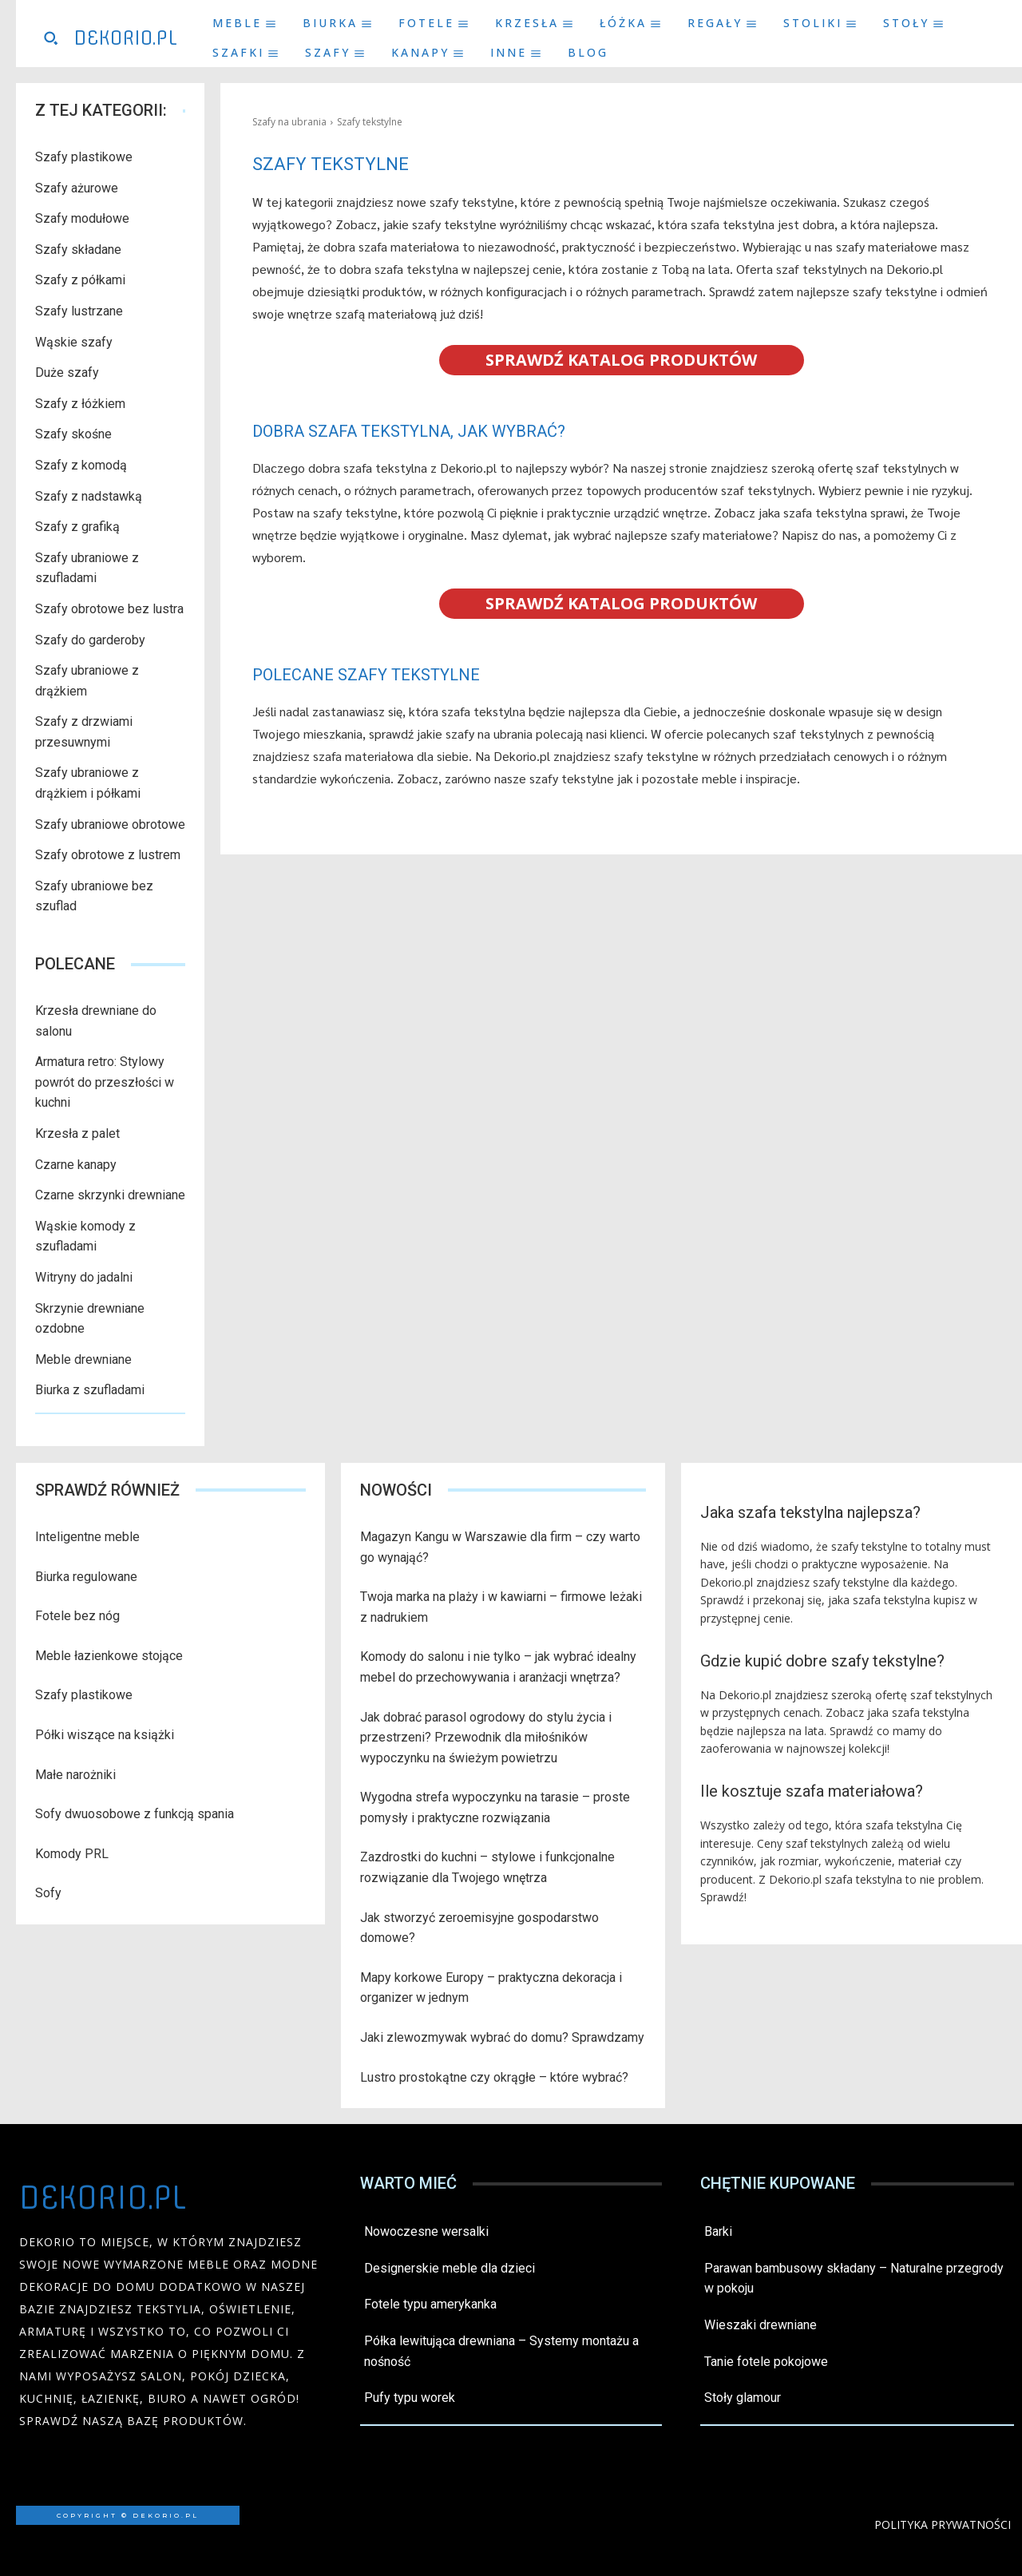 The width and height of the screenshot is (1022, 2576). Describe the element at coordinates (48, 1892) in the screenshot. I see `Sofy` at that location.